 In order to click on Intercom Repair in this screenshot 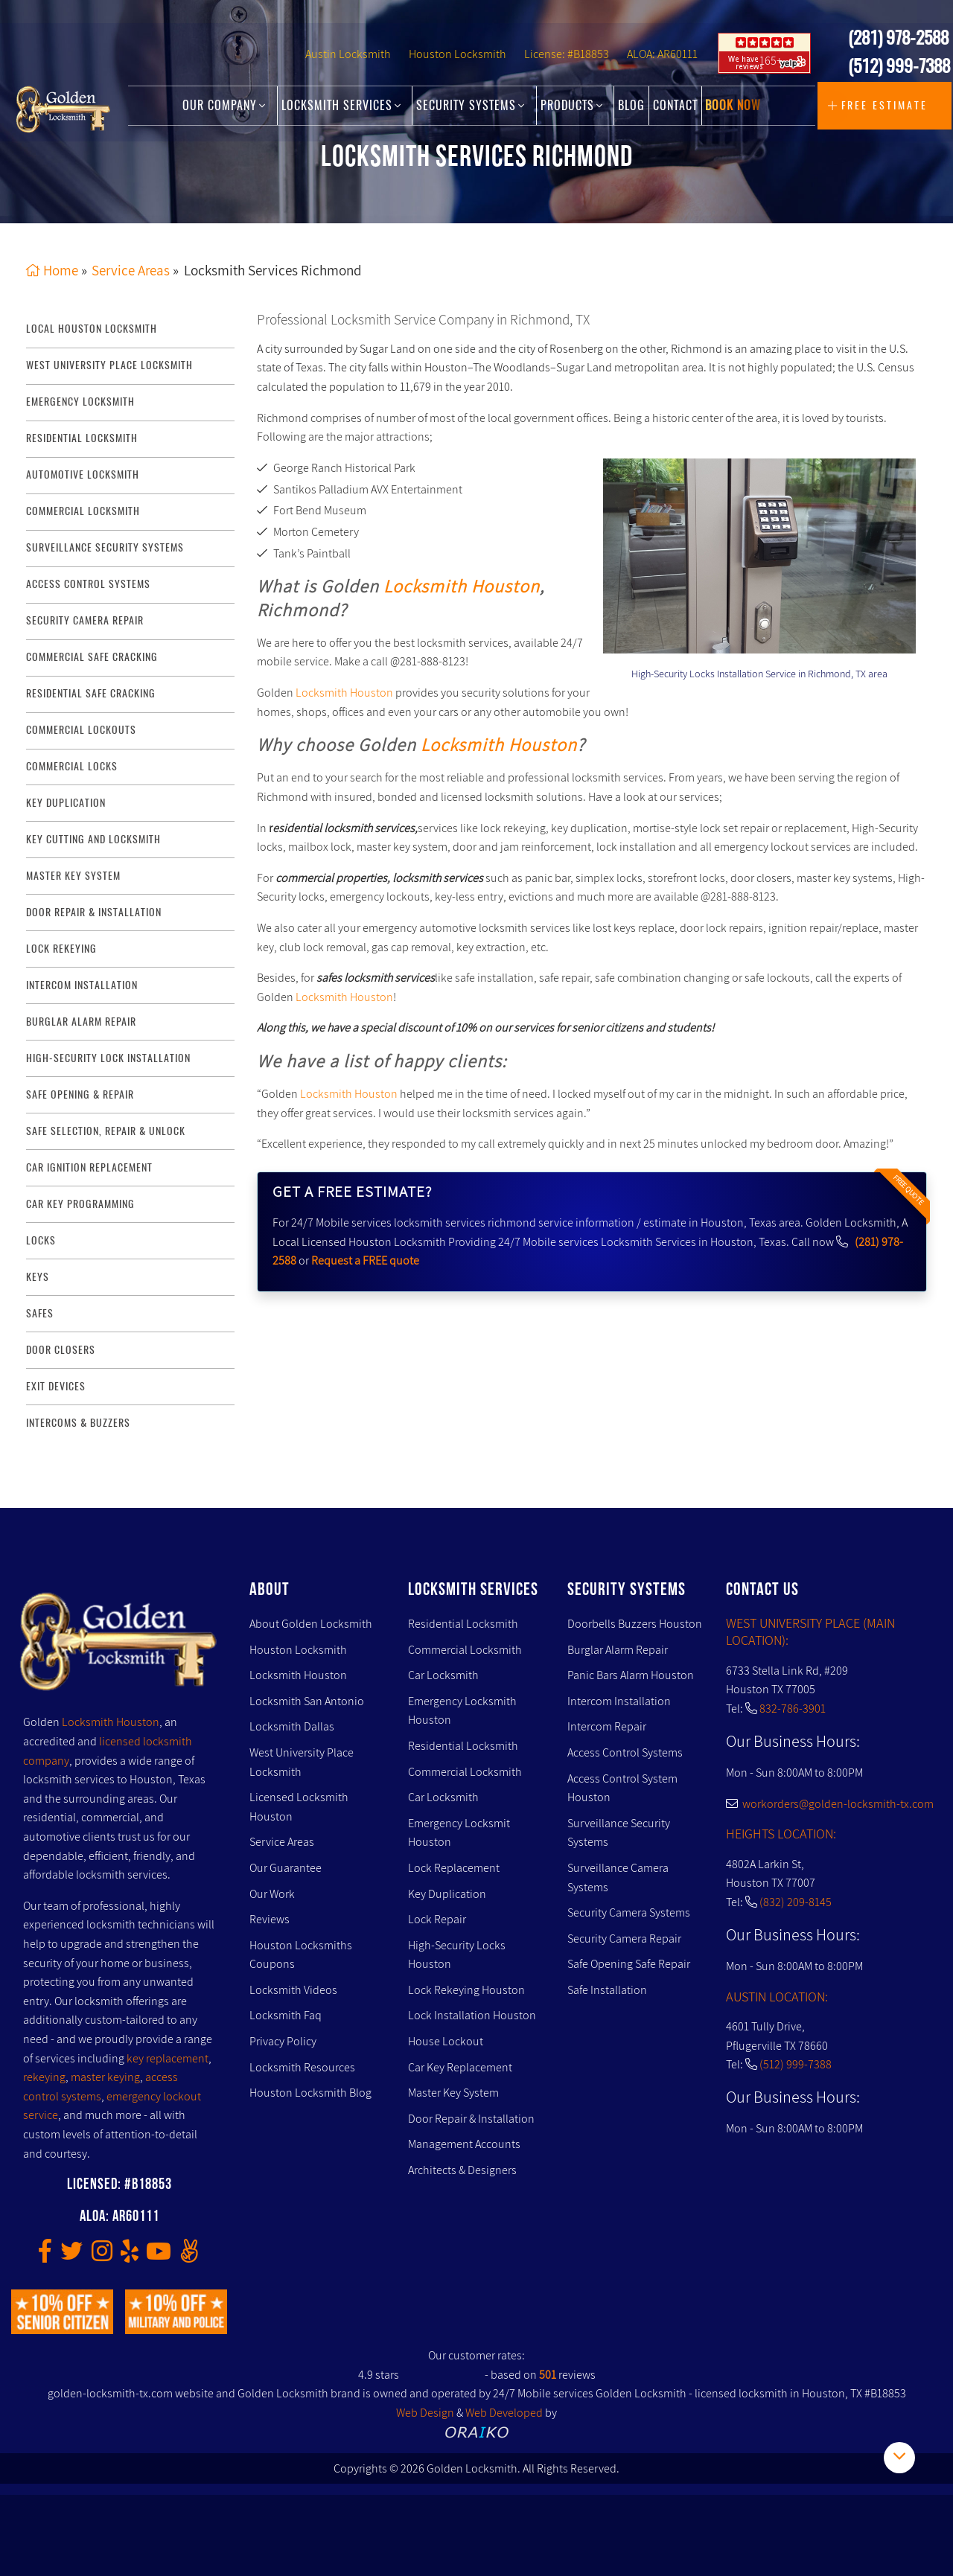, I will do `click(606, 1726)`.